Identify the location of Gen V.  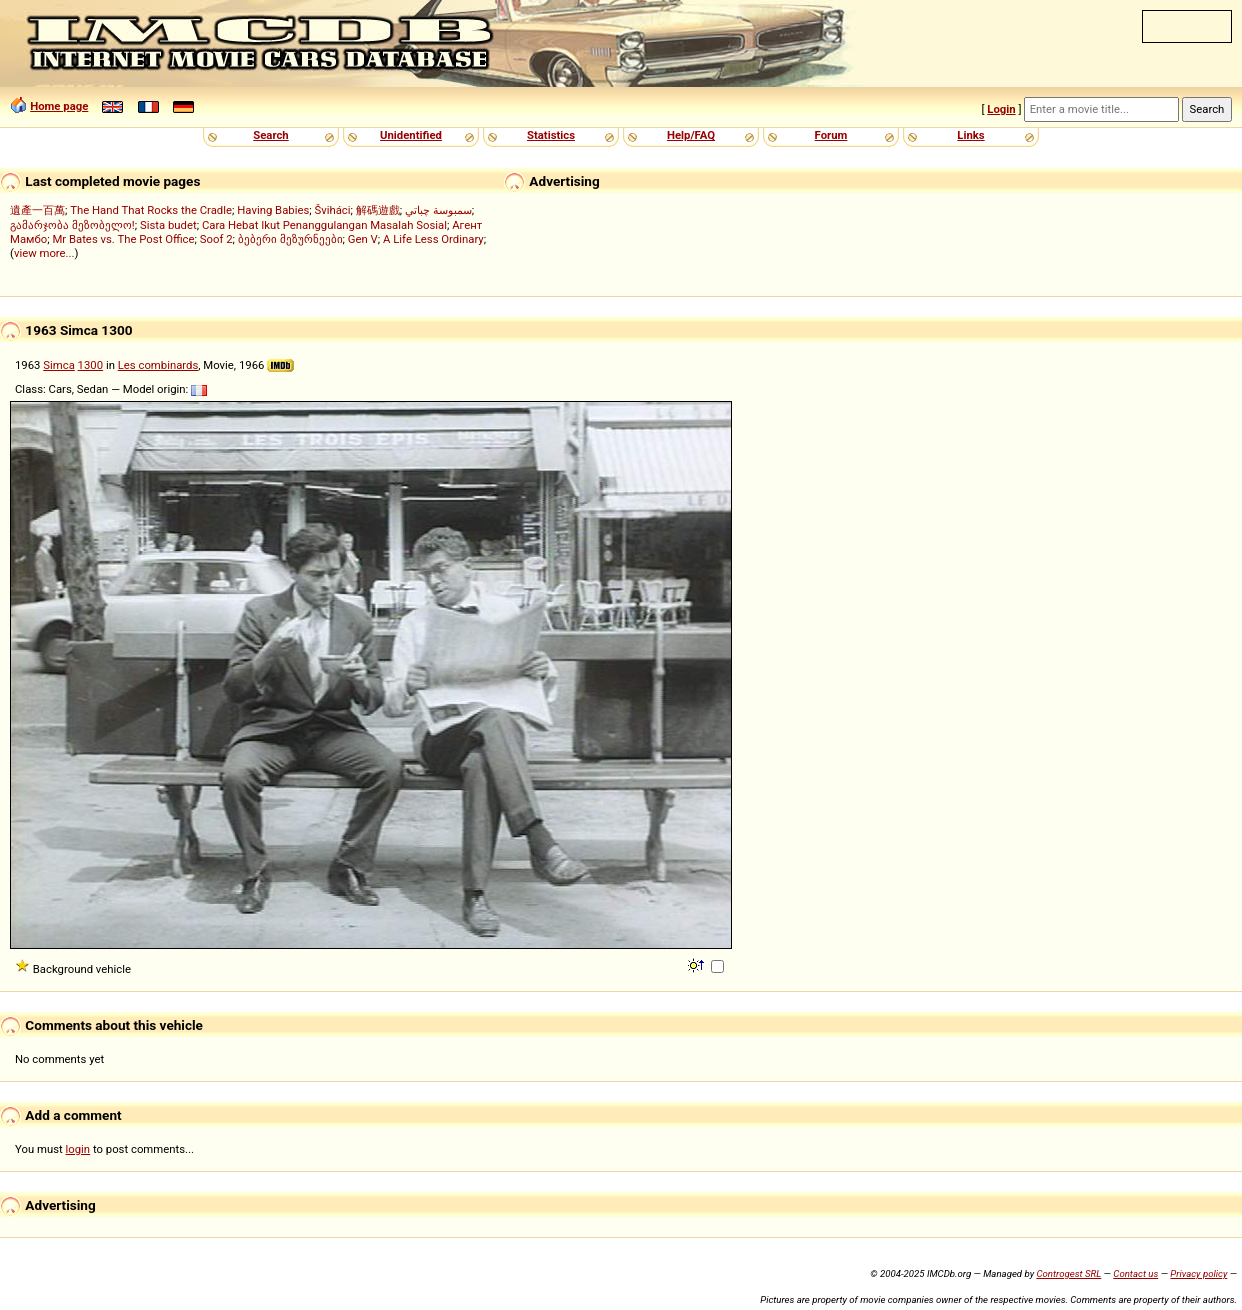
(363, 239).